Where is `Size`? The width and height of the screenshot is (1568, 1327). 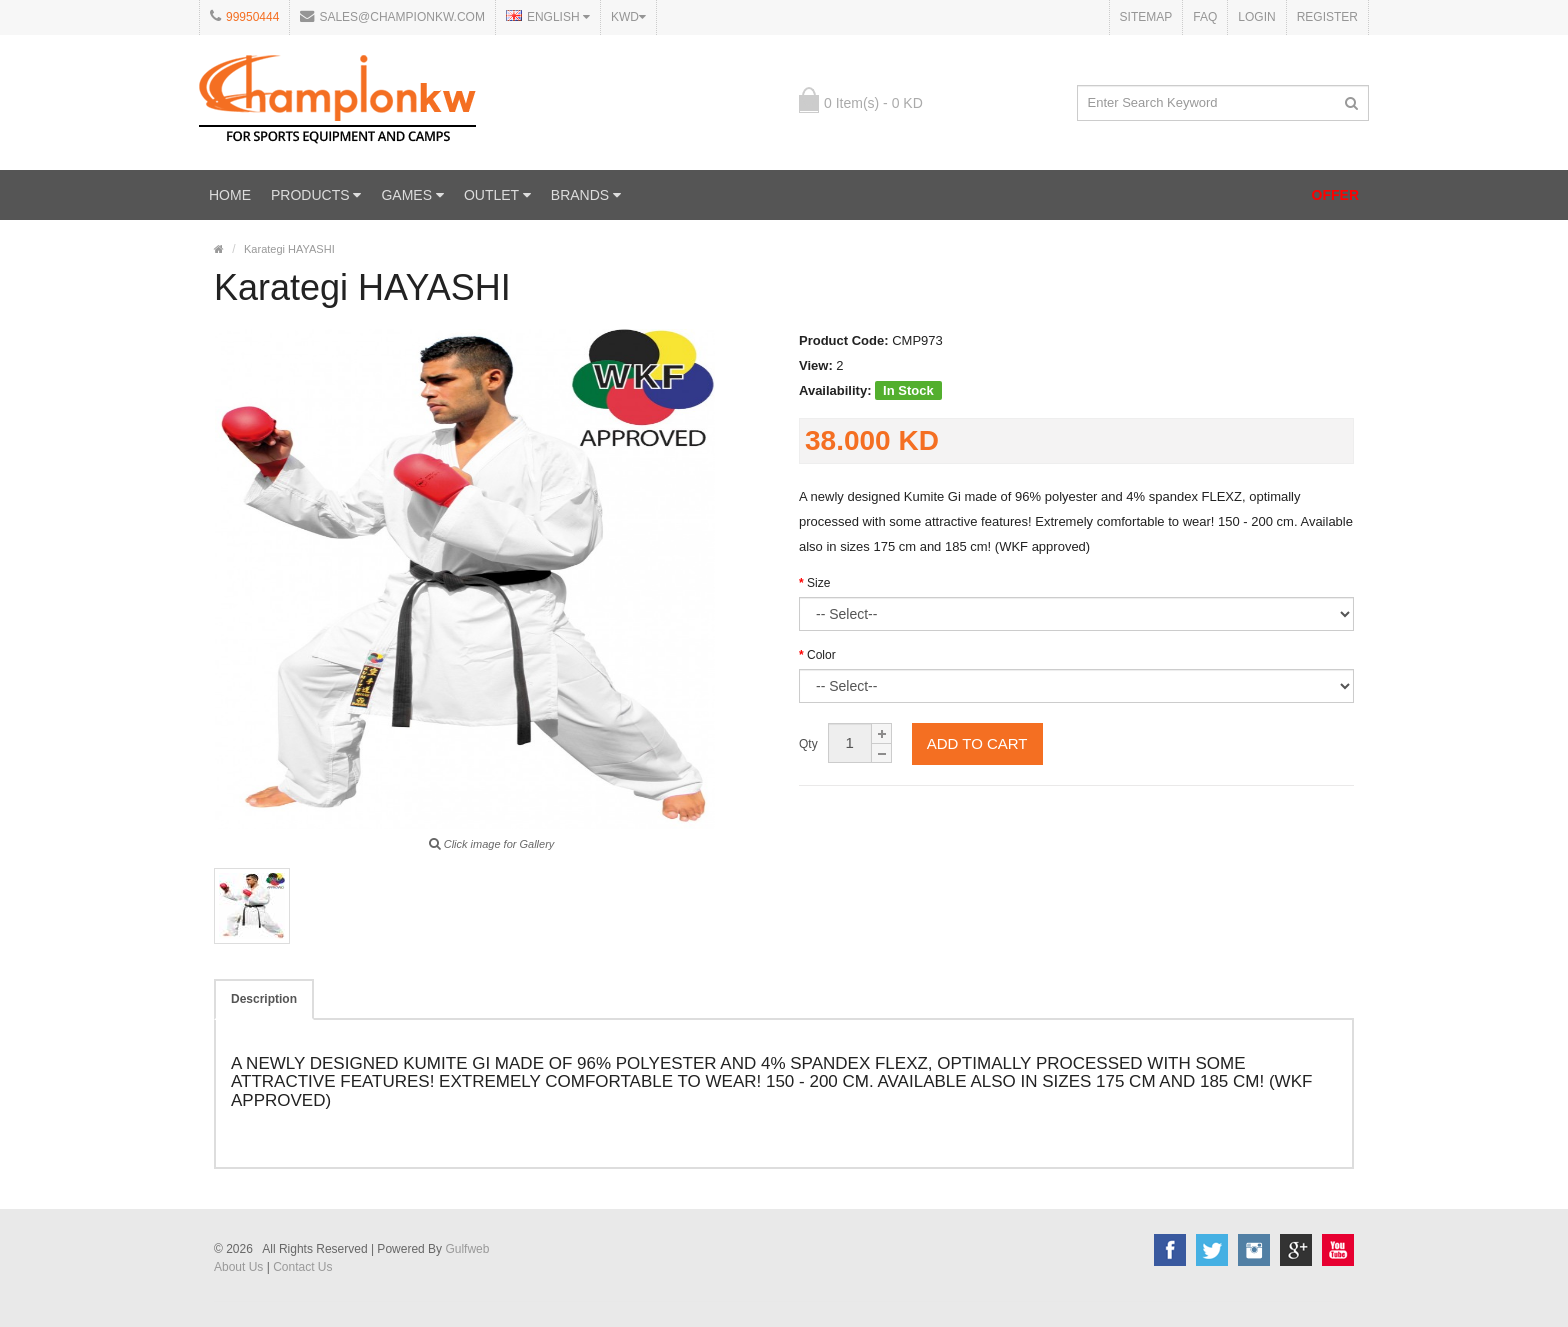
Size is located at coordinates (818, 583).